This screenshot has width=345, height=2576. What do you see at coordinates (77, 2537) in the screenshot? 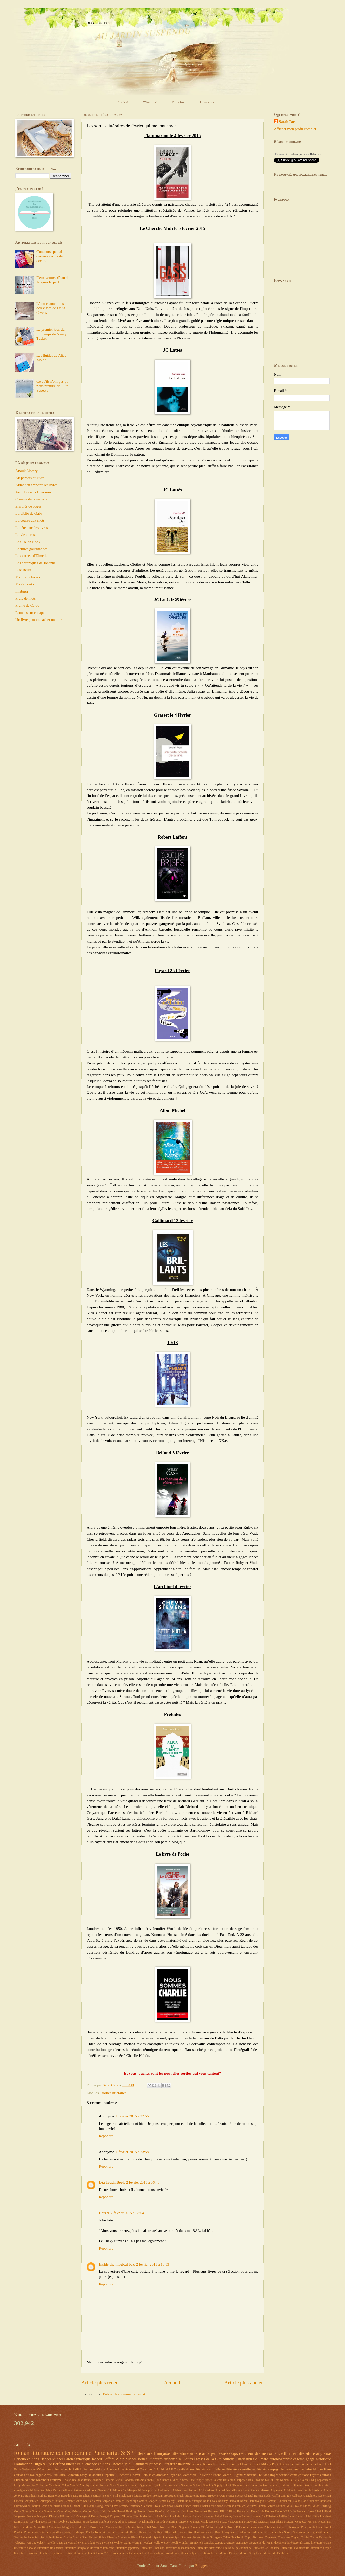
I see `Sharpe` at bounding box center [77, 2537].